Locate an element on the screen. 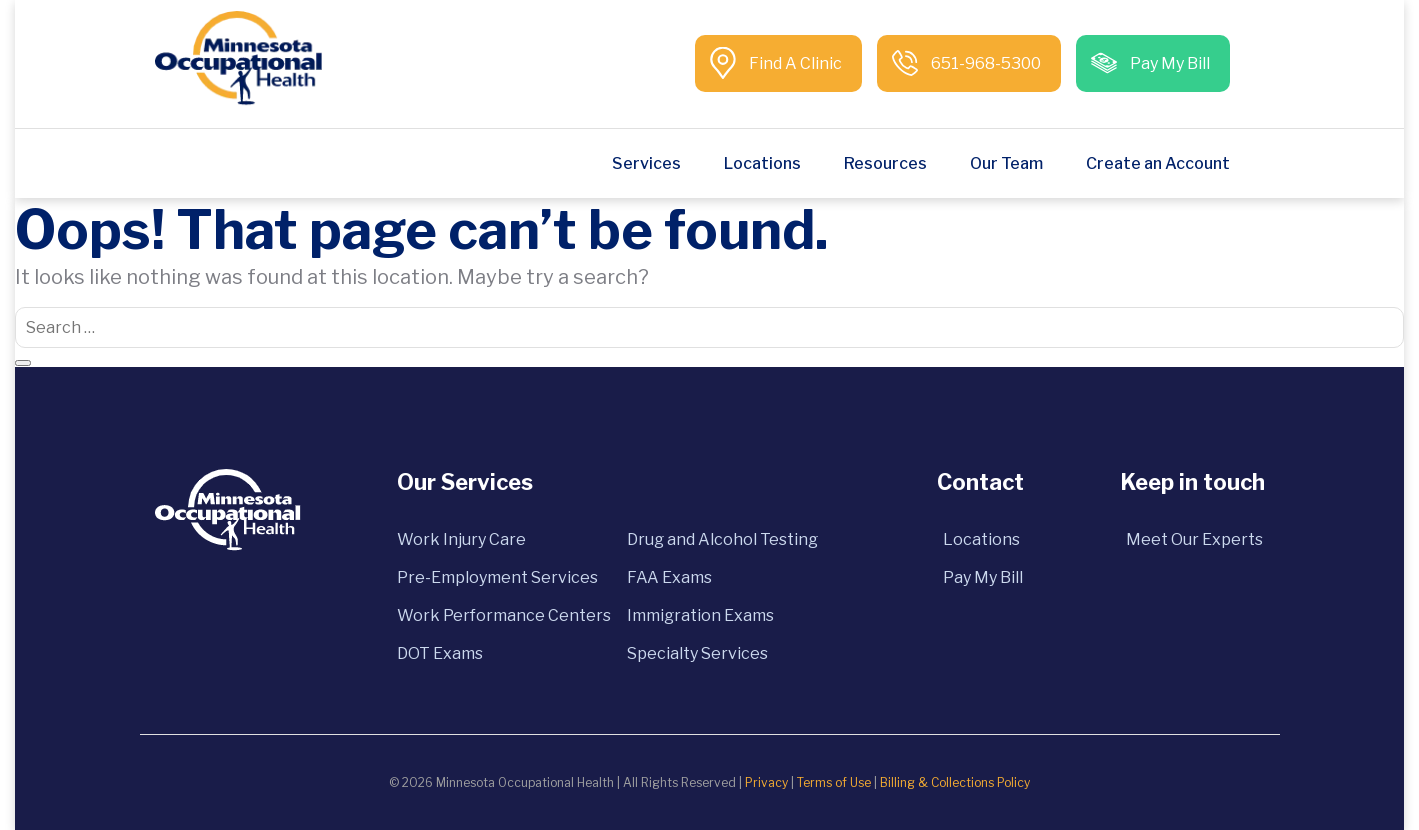  Our Team is located at coordinates (1006, 163).